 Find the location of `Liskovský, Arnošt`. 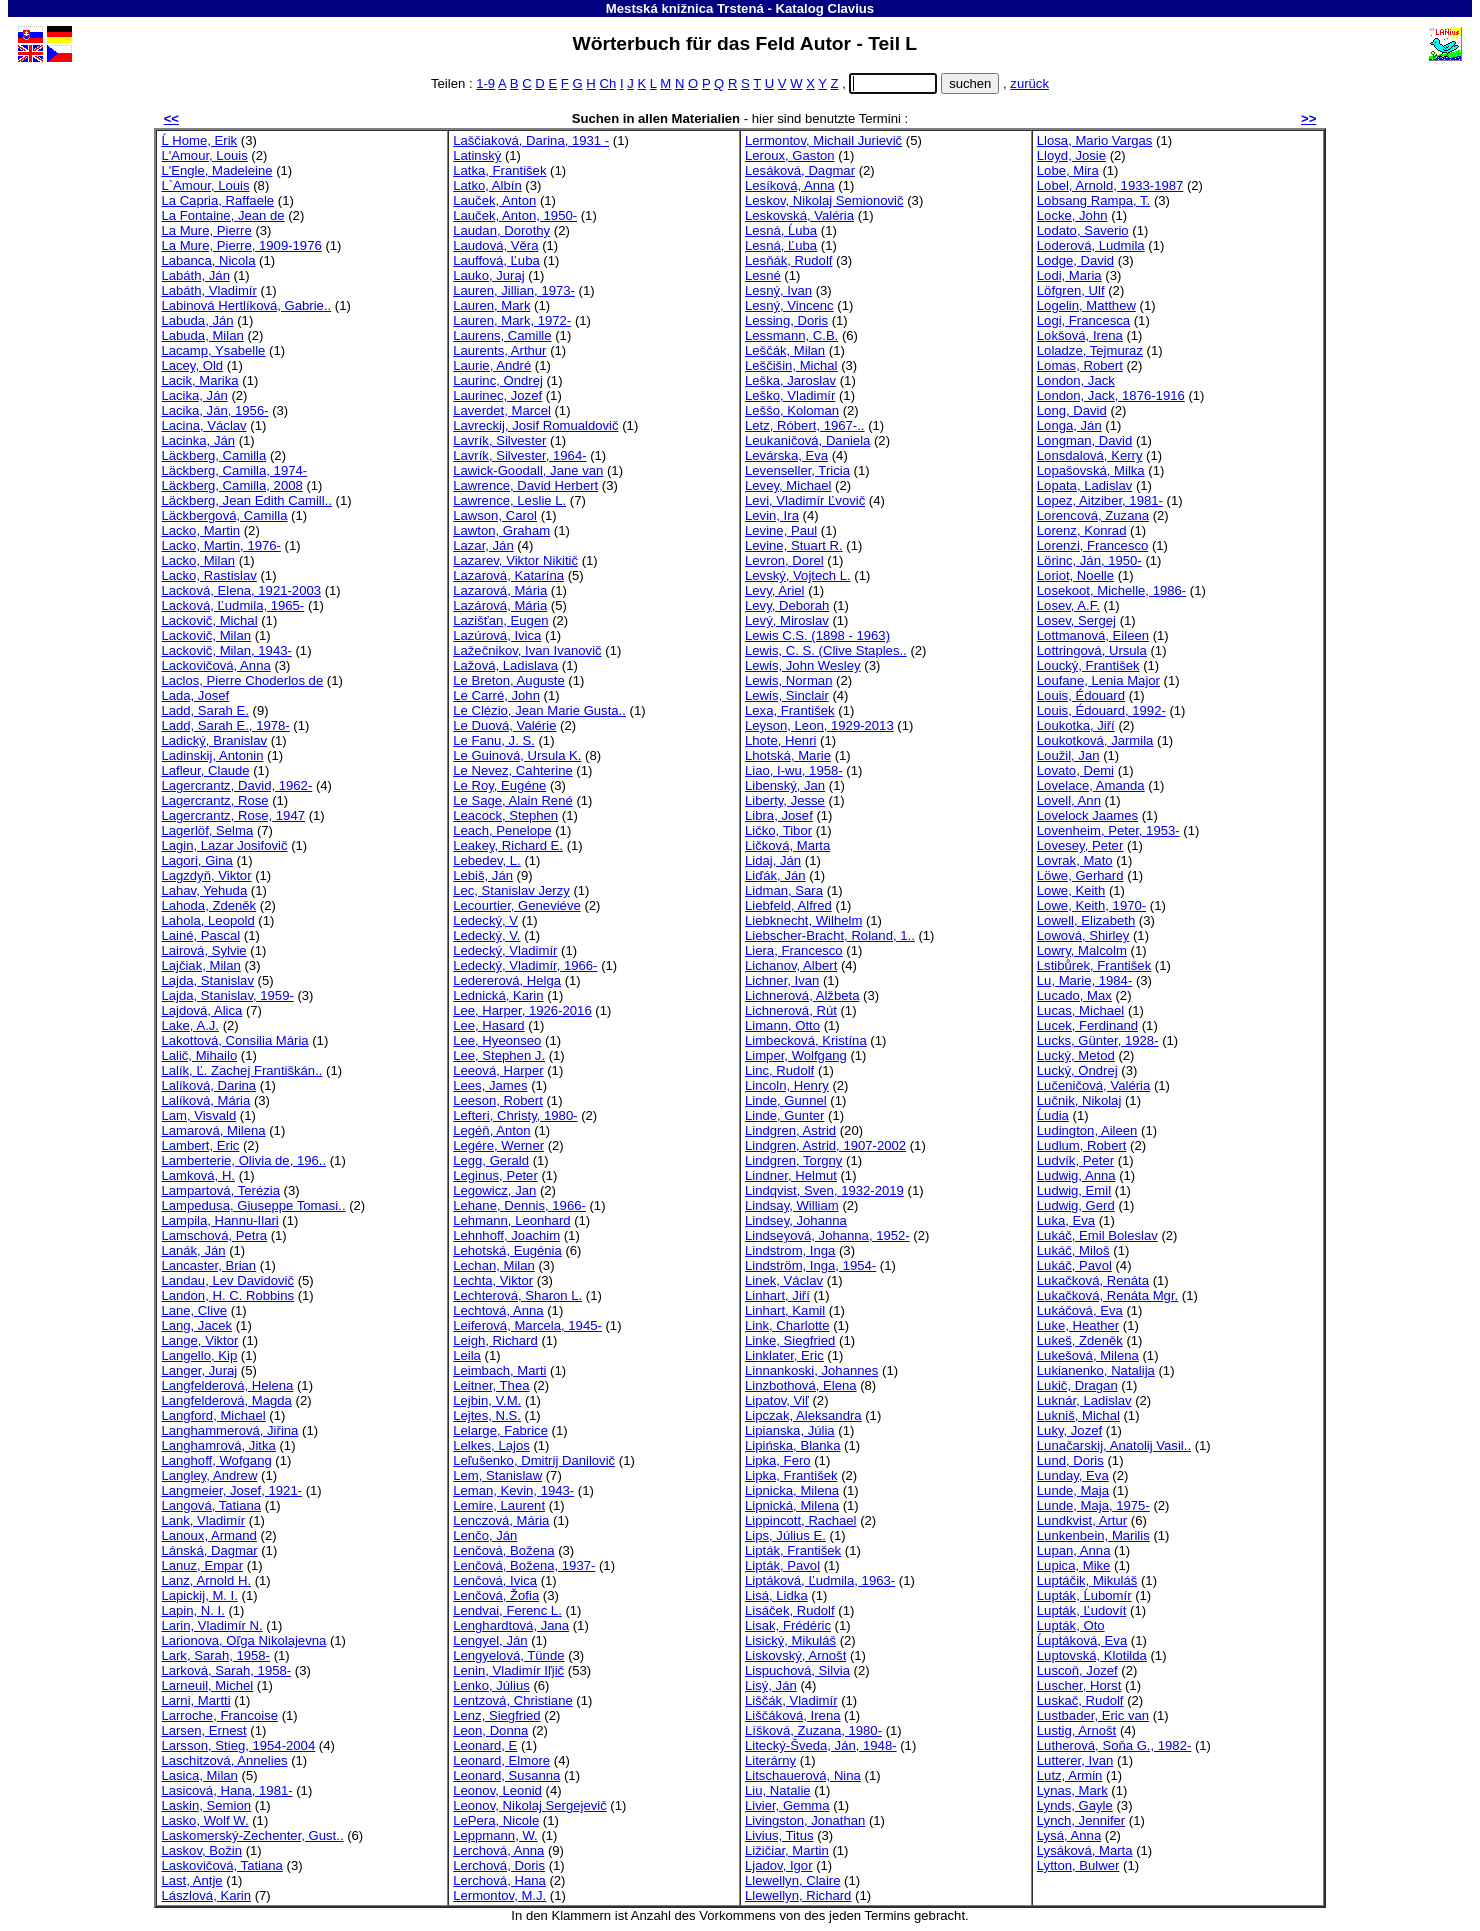

Liskovský, Arnošt is located at coordinates (795, 1655).